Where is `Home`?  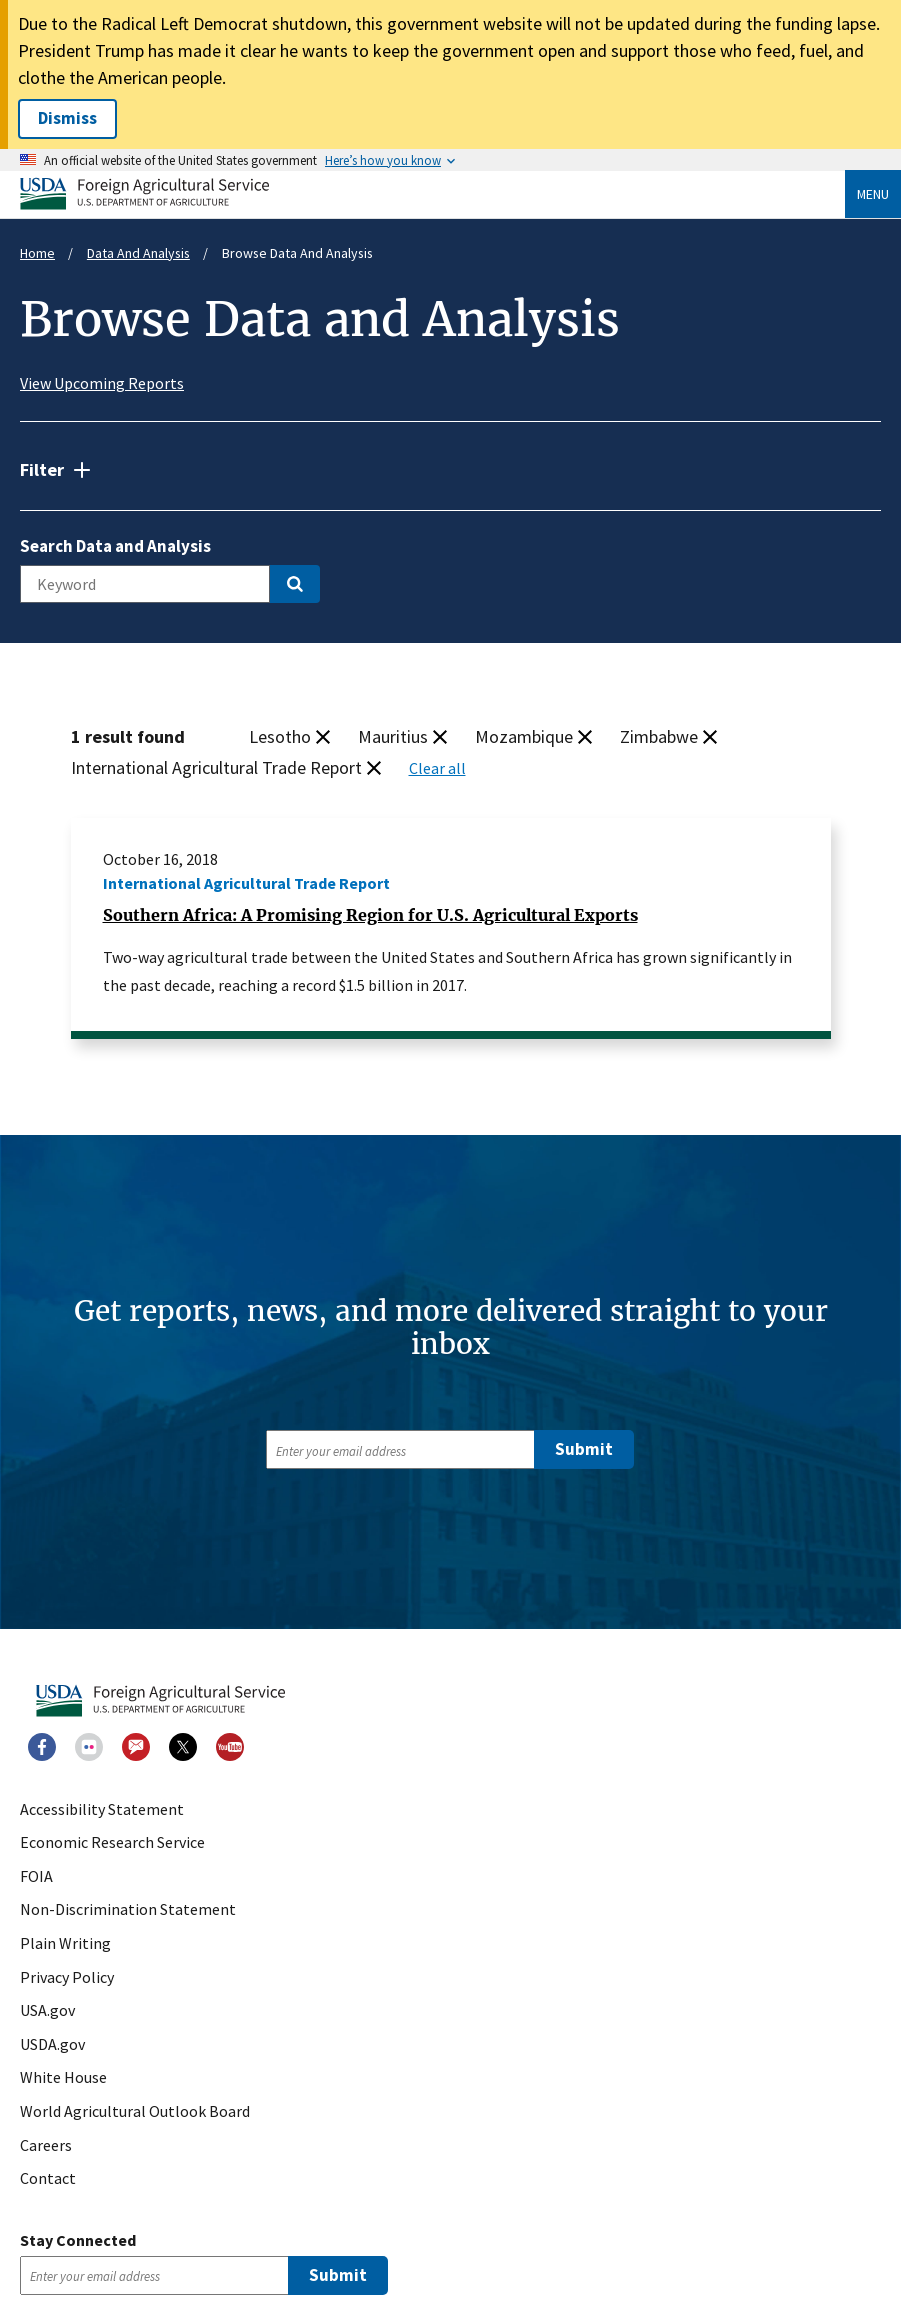
Home is located at coordinates (37, 253).